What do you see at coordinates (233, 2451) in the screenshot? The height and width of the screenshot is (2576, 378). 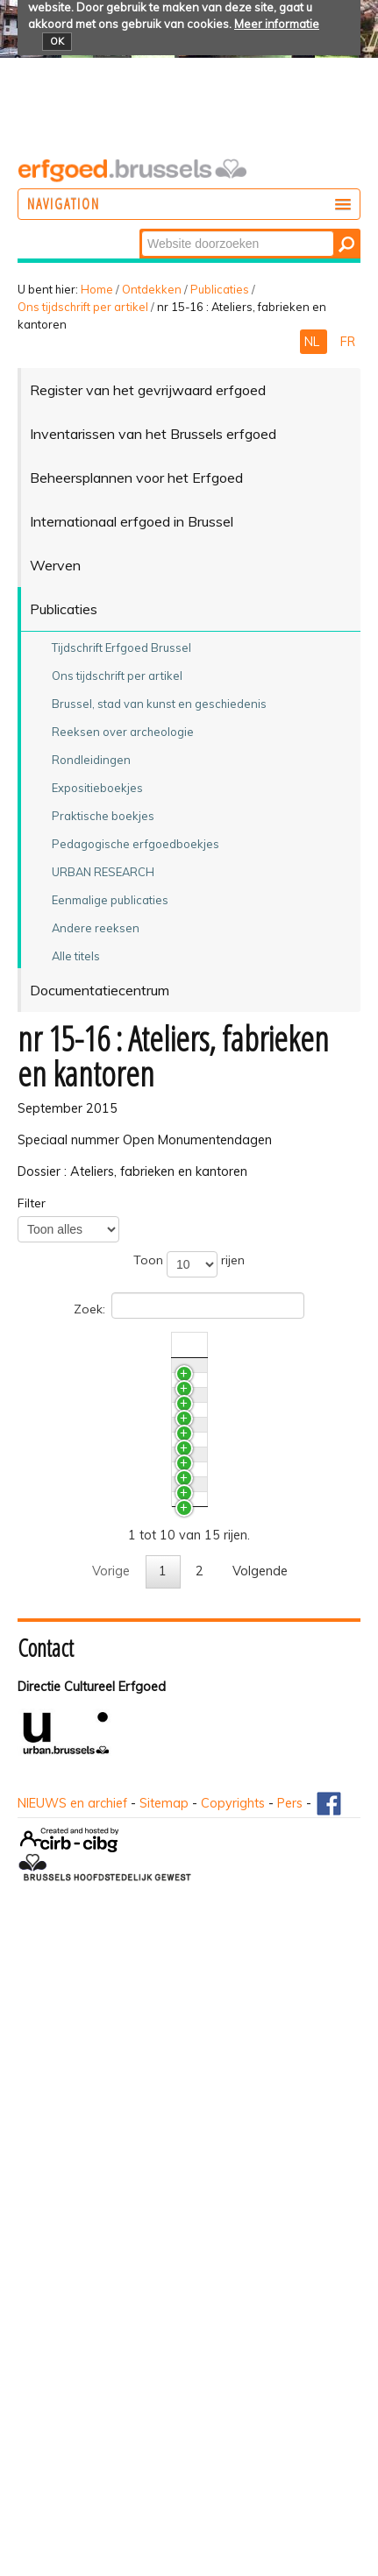 I see `Copyrights` at bounding box center [233, 2451].